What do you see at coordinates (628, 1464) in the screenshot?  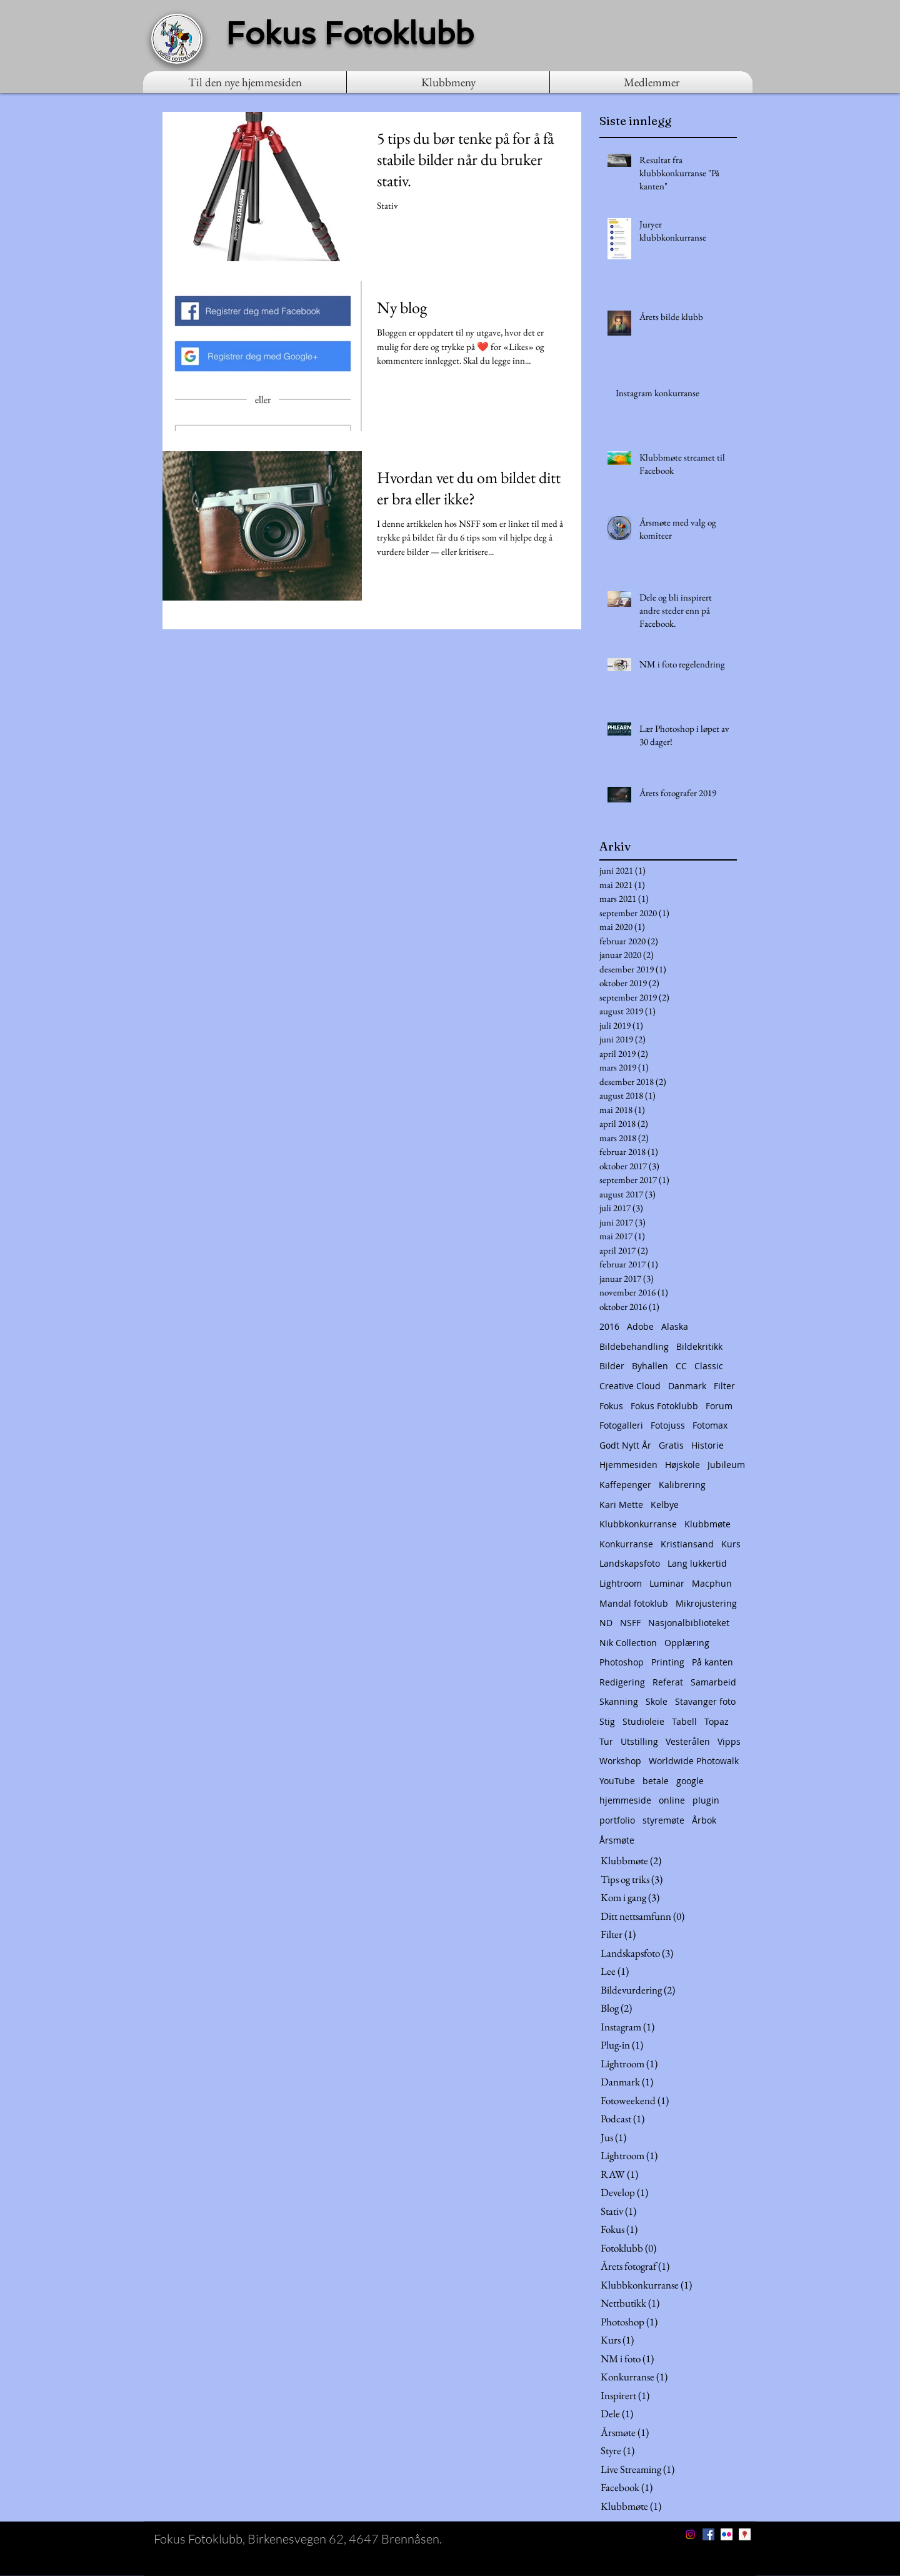 I see `Hjemmesiden` at bounding box center [628, 1464].